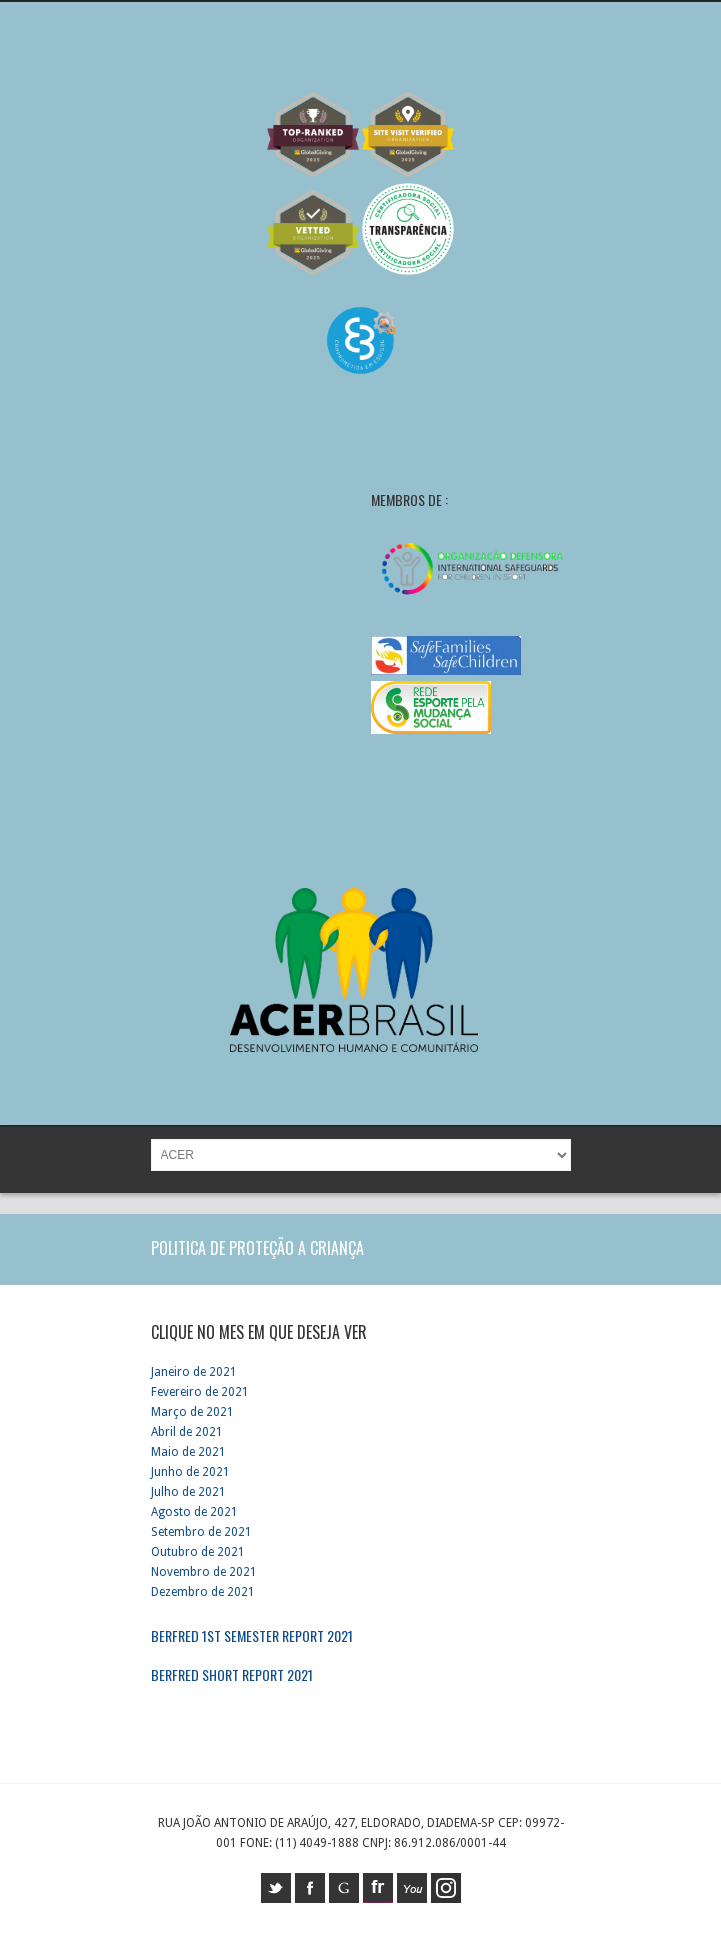 The image size is (721, 1943). I want to click on Fevereiro de 2021, so click(200, 1392).